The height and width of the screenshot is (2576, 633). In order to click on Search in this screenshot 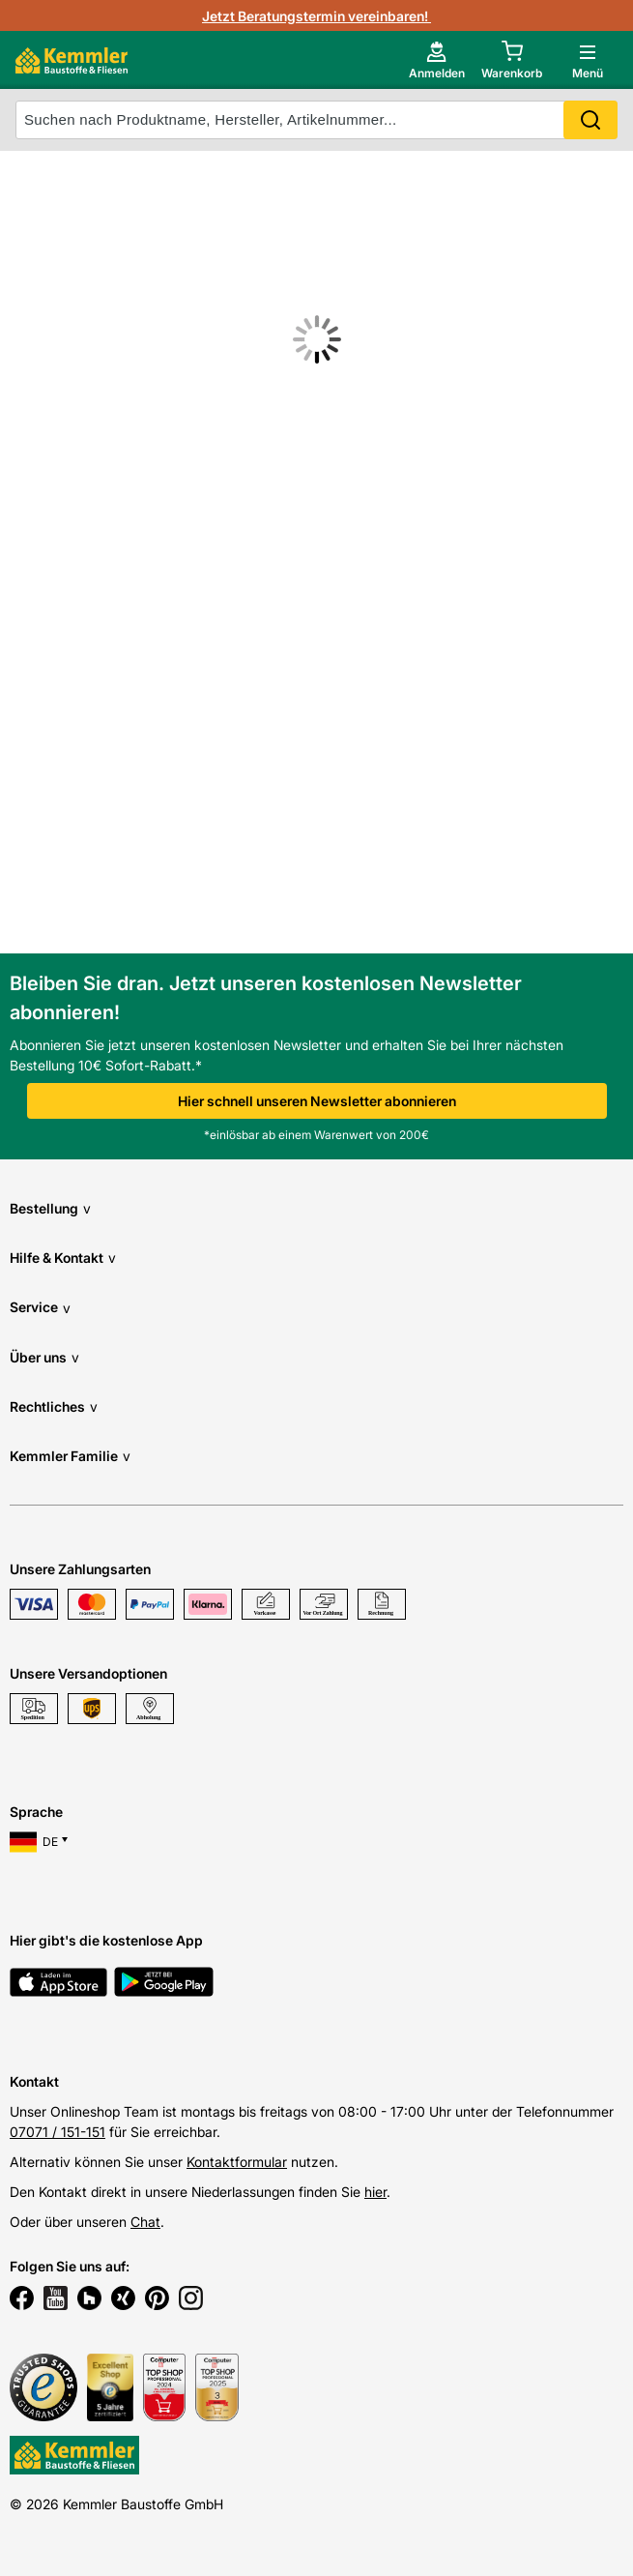, I will do `click(590, 120)`.